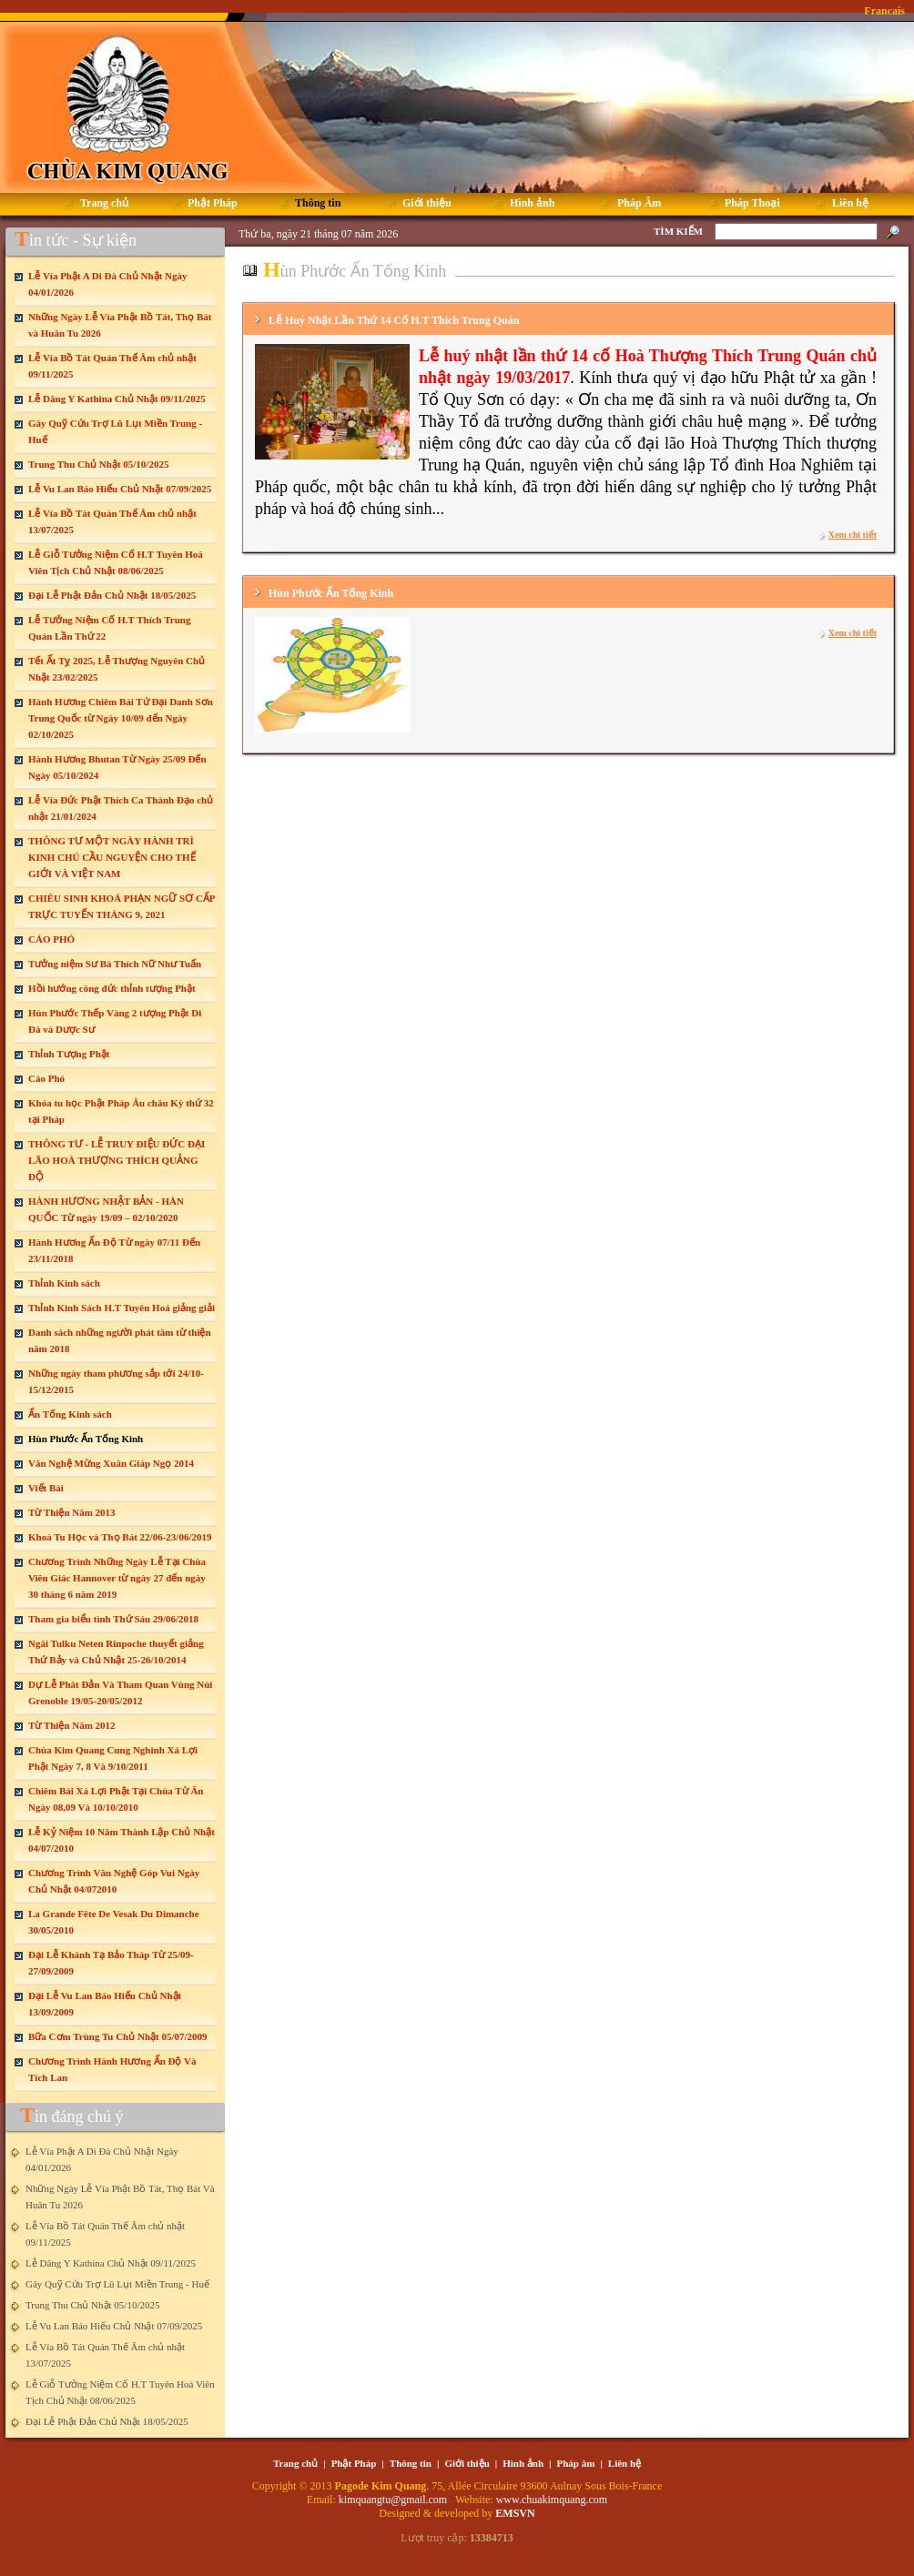 Image resolution: width=914 pixels, height=2576 pixels. Describe the element at coordinates (118, 2036) in the screenshot. I see `Bữa Cơm Trùng Tu Chủ Nhật 05/07/2009` at that location.